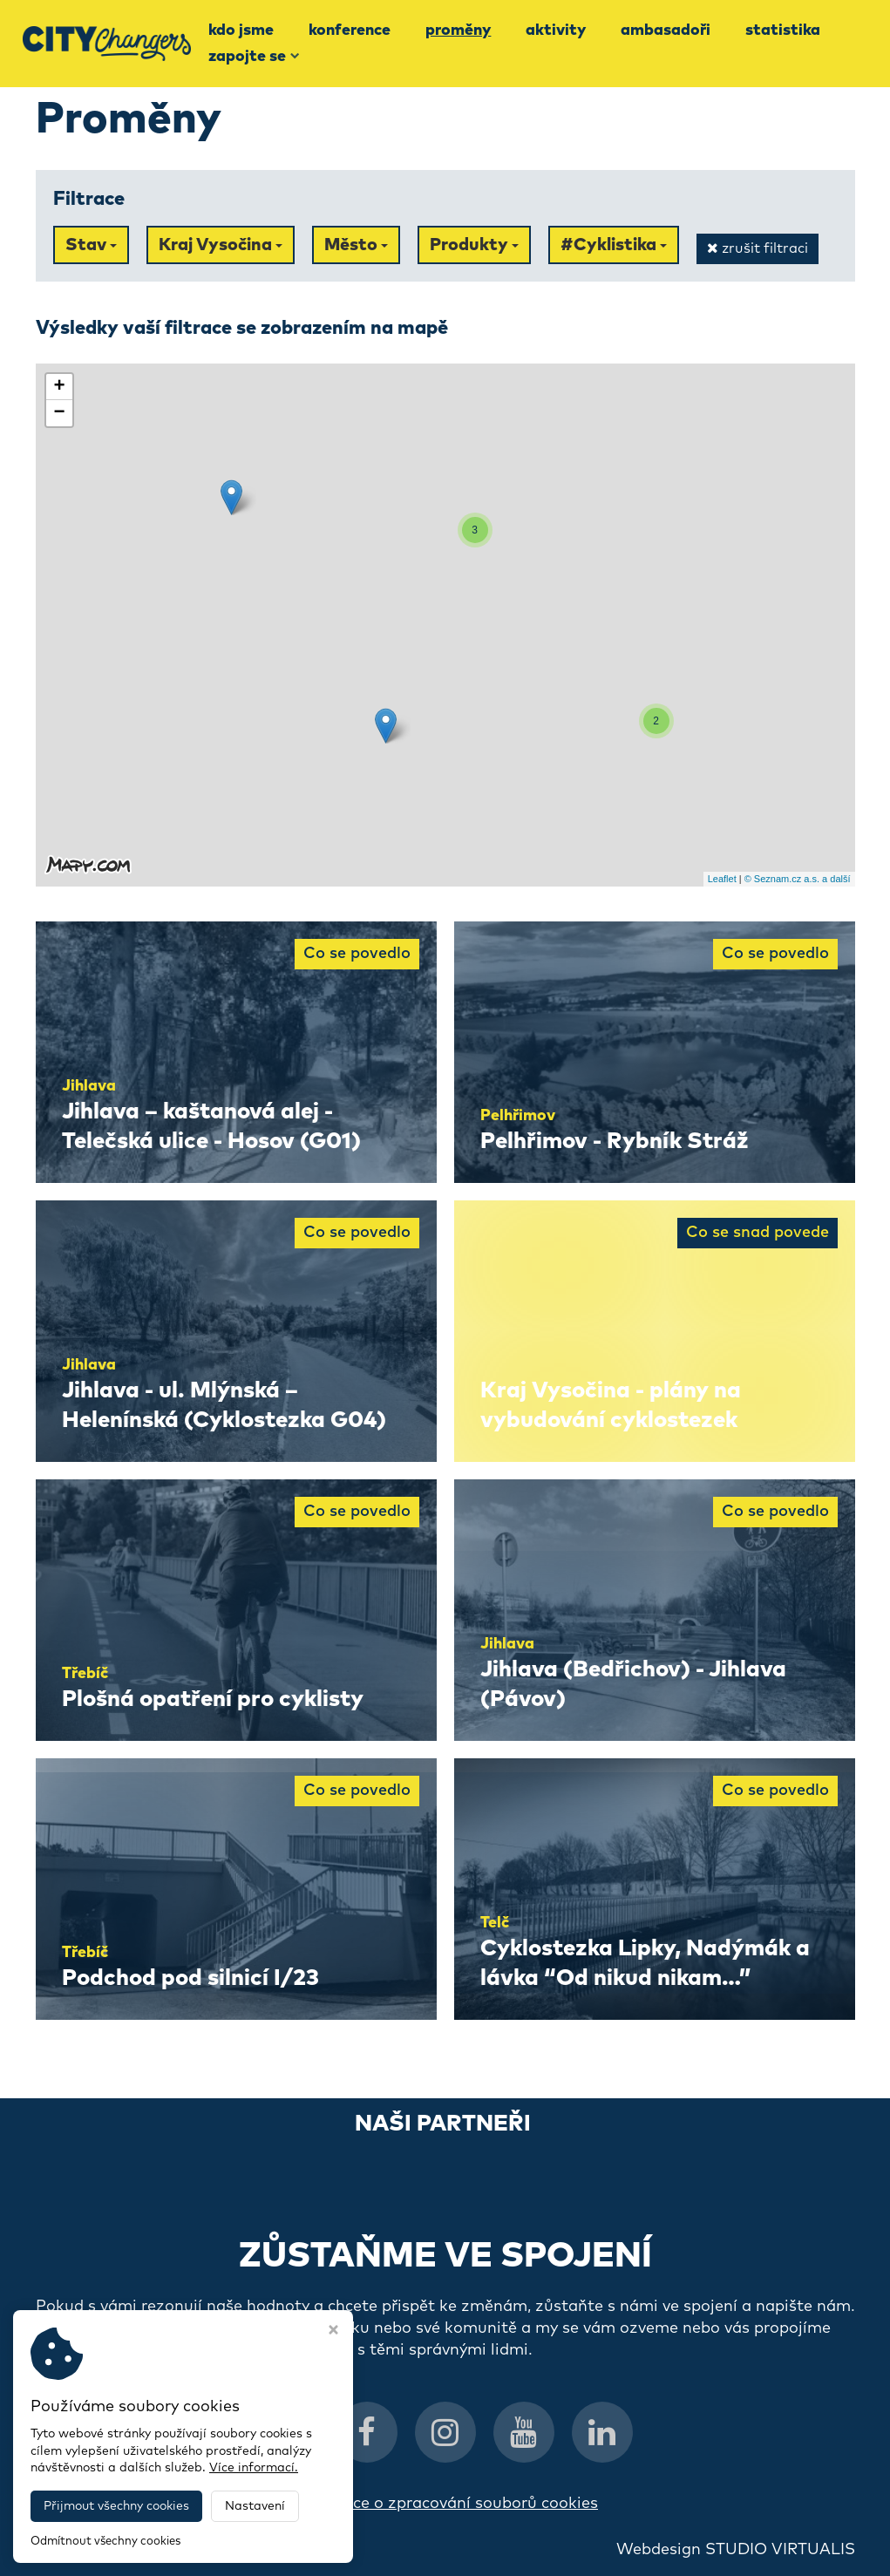 Image resolution: width=890 pixels, height=2576 pixels. Describe the element at coordinates (116, 2506) in the screenshot. I see `Přijmout všechny cookies` at that location.